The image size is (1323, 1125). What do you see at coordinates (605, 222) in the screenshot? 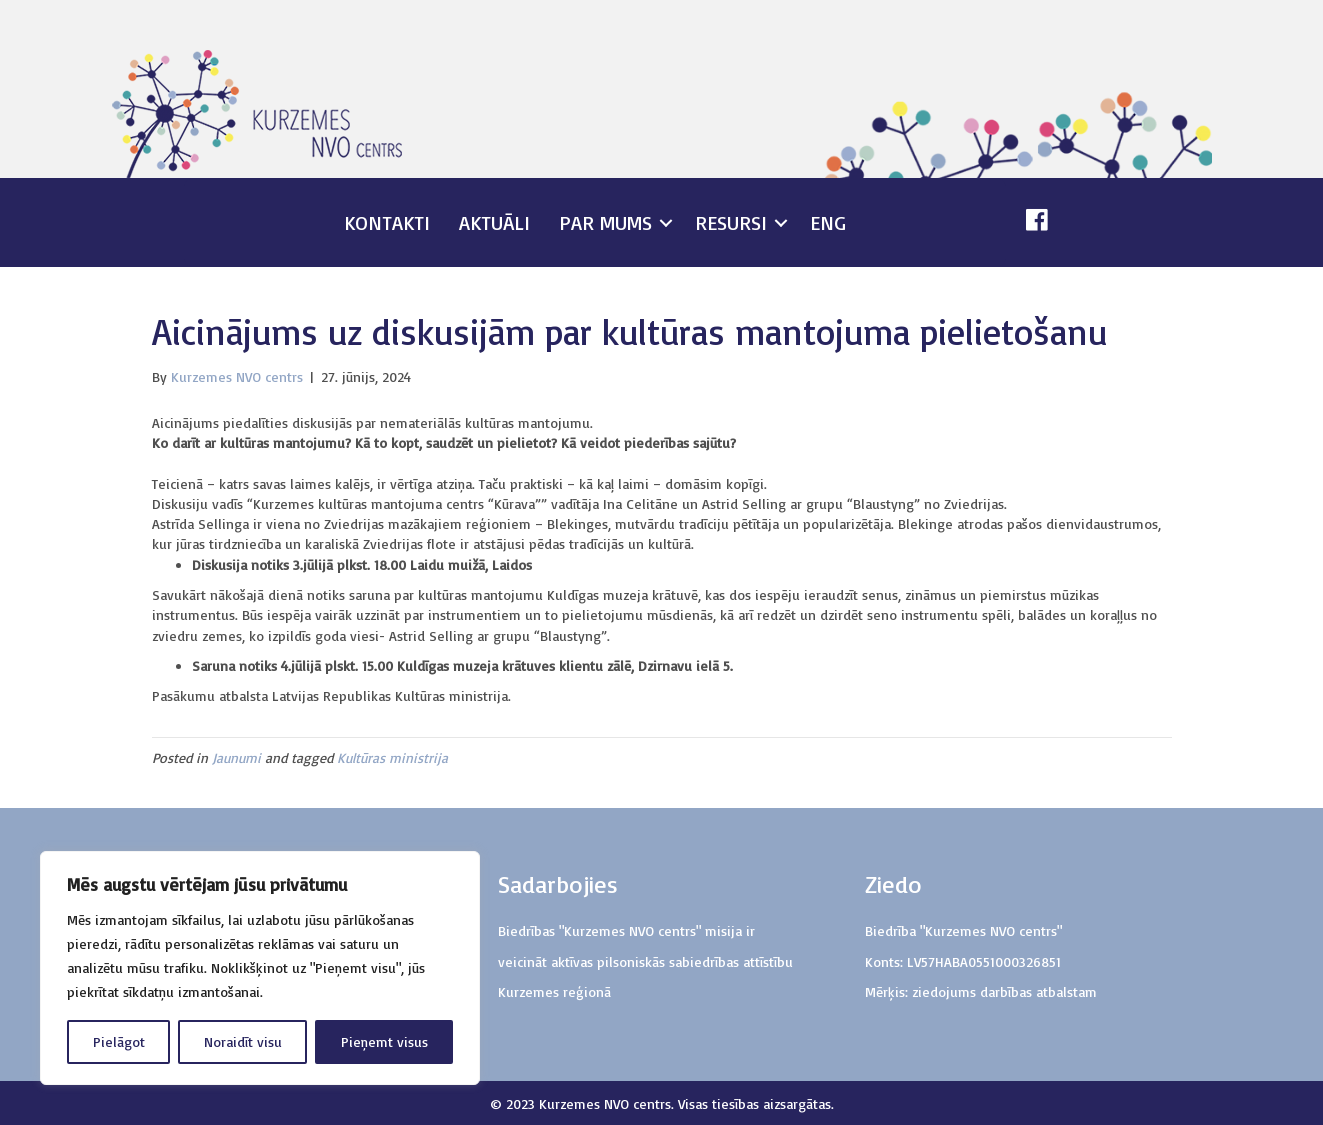
I see `Par mums` at bounding box center [605, 222].